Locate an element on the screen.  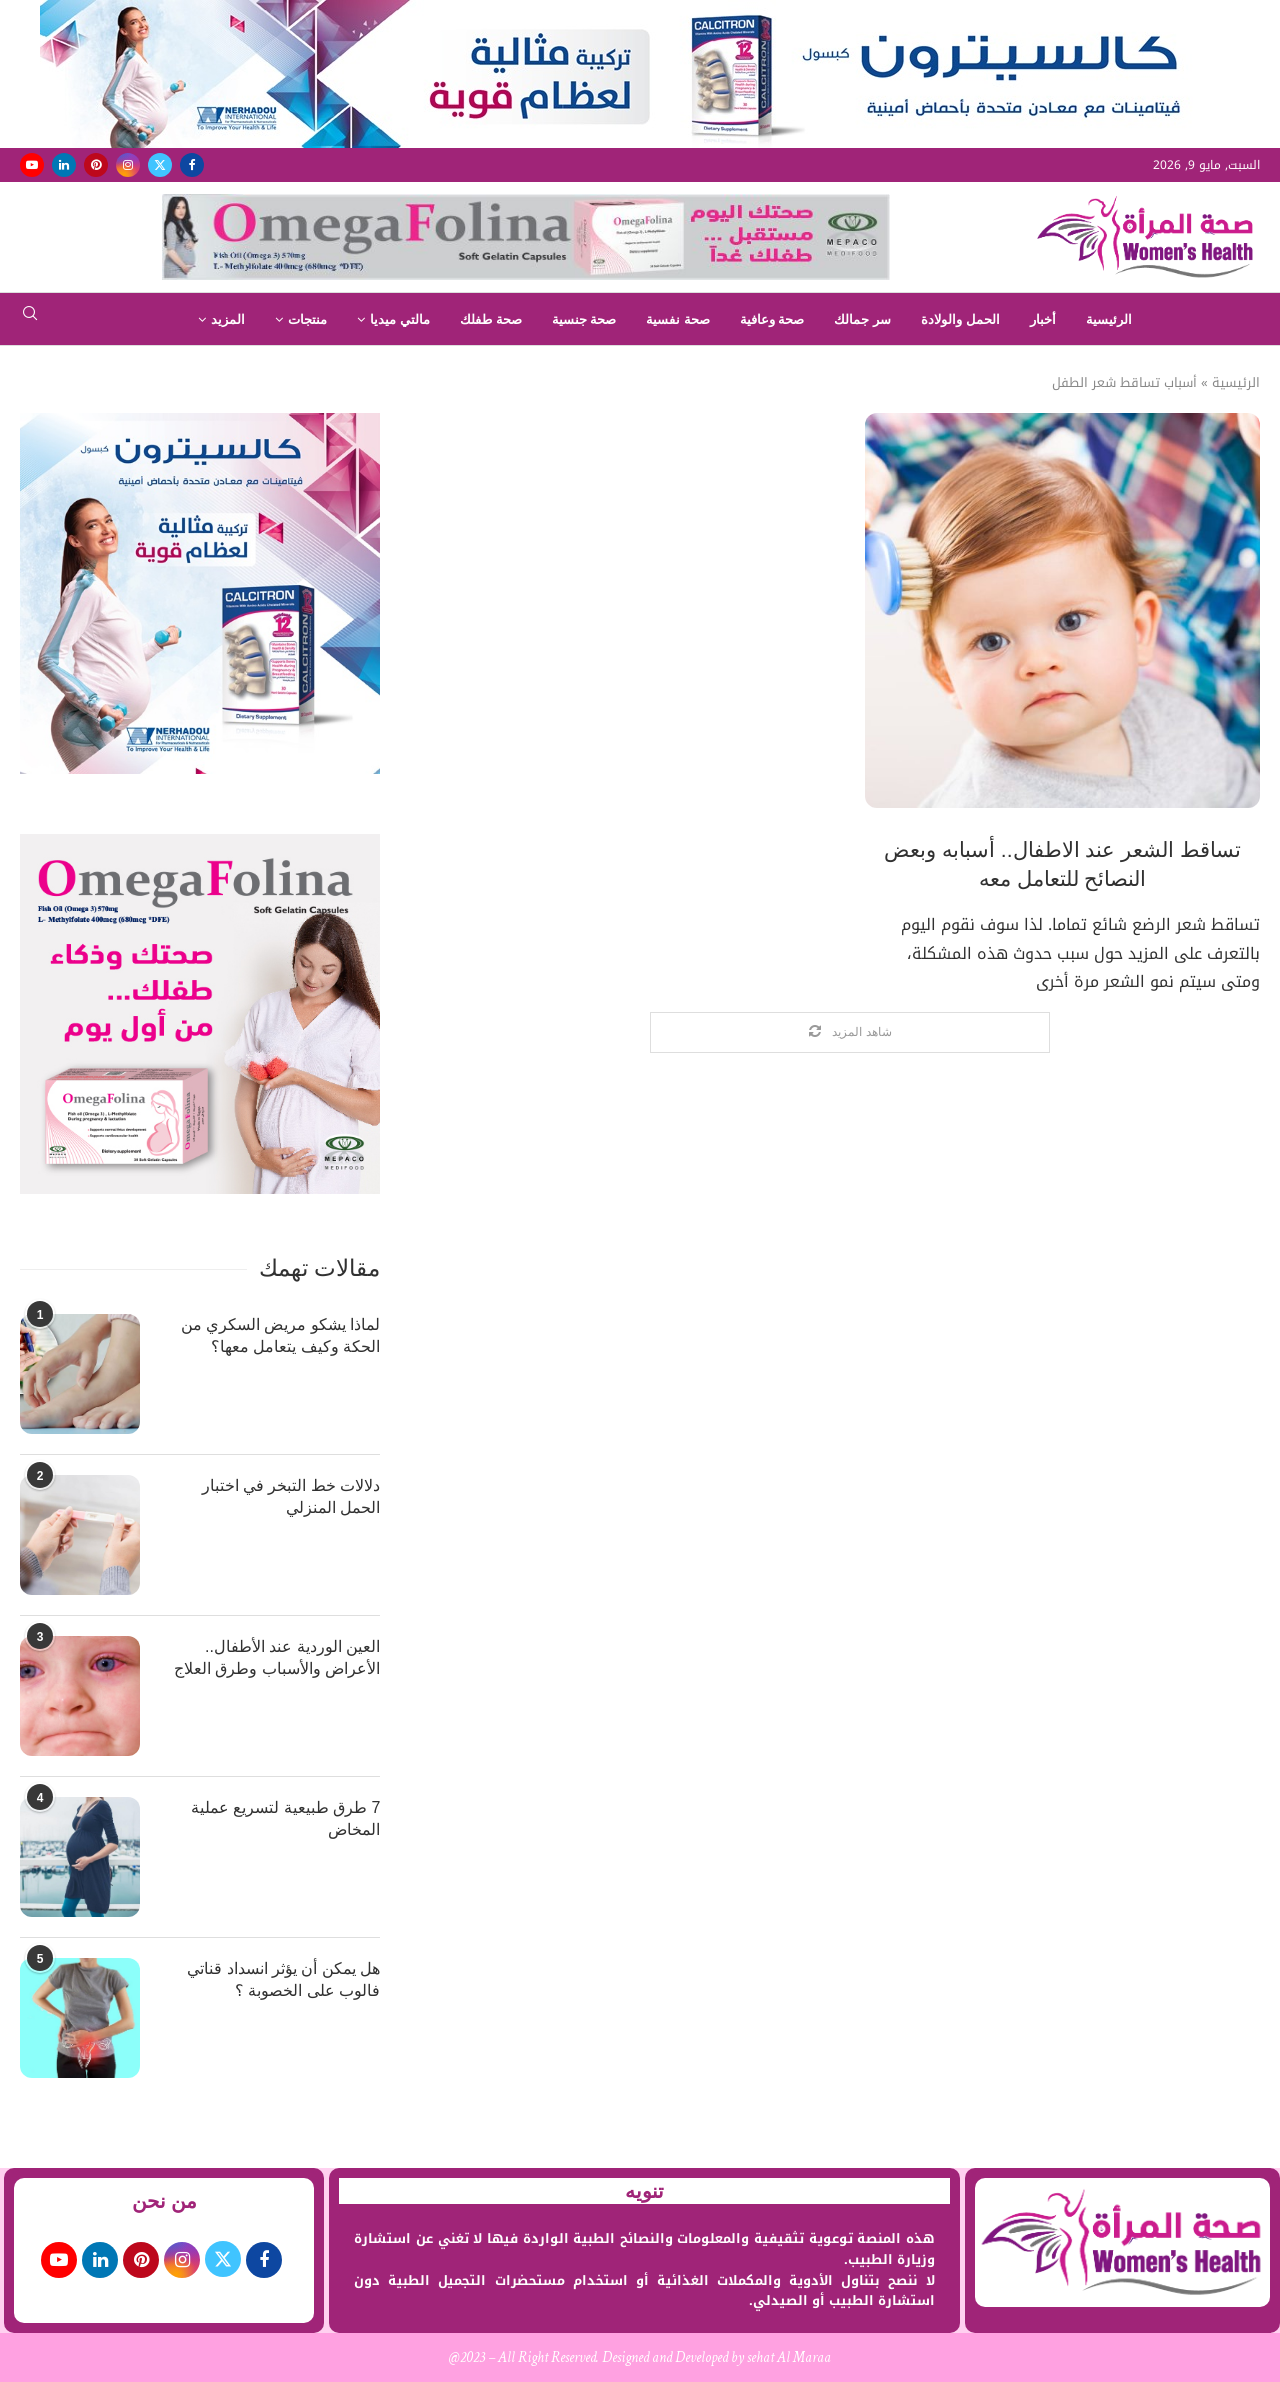
[Facebook] is located at coordinates (192, 165).